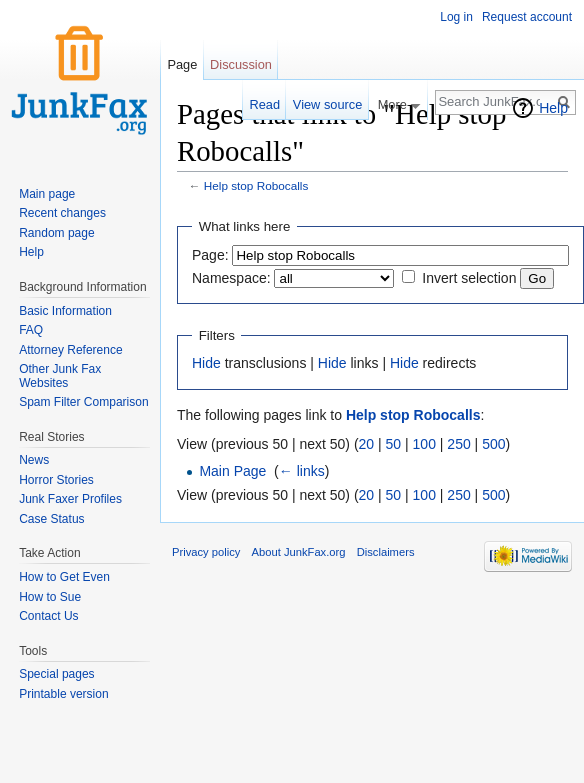 Image resolution: width=584 pixels, height=783 pixels. What do you see at coordinates (206, 363) in the screenshot?
I see `Hide` at bounding box center [206, 363].